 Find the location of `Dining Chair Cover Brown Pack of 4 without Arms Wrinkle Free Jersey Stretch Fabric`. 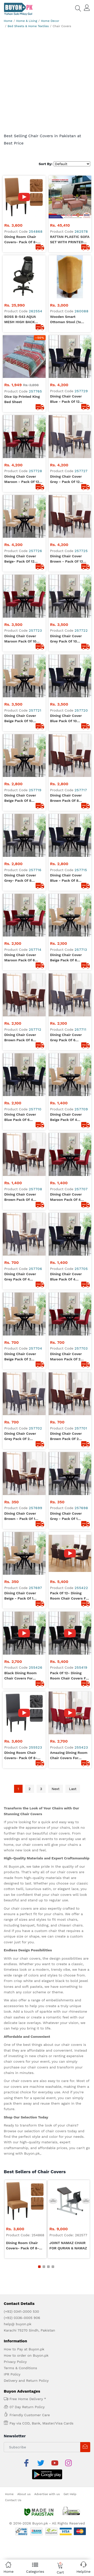

Dining Chair Cover Brown Pack of 4 without Arms Wrinkle Free Jersey Stretch Fabric is located at coordinates (23, 1197).